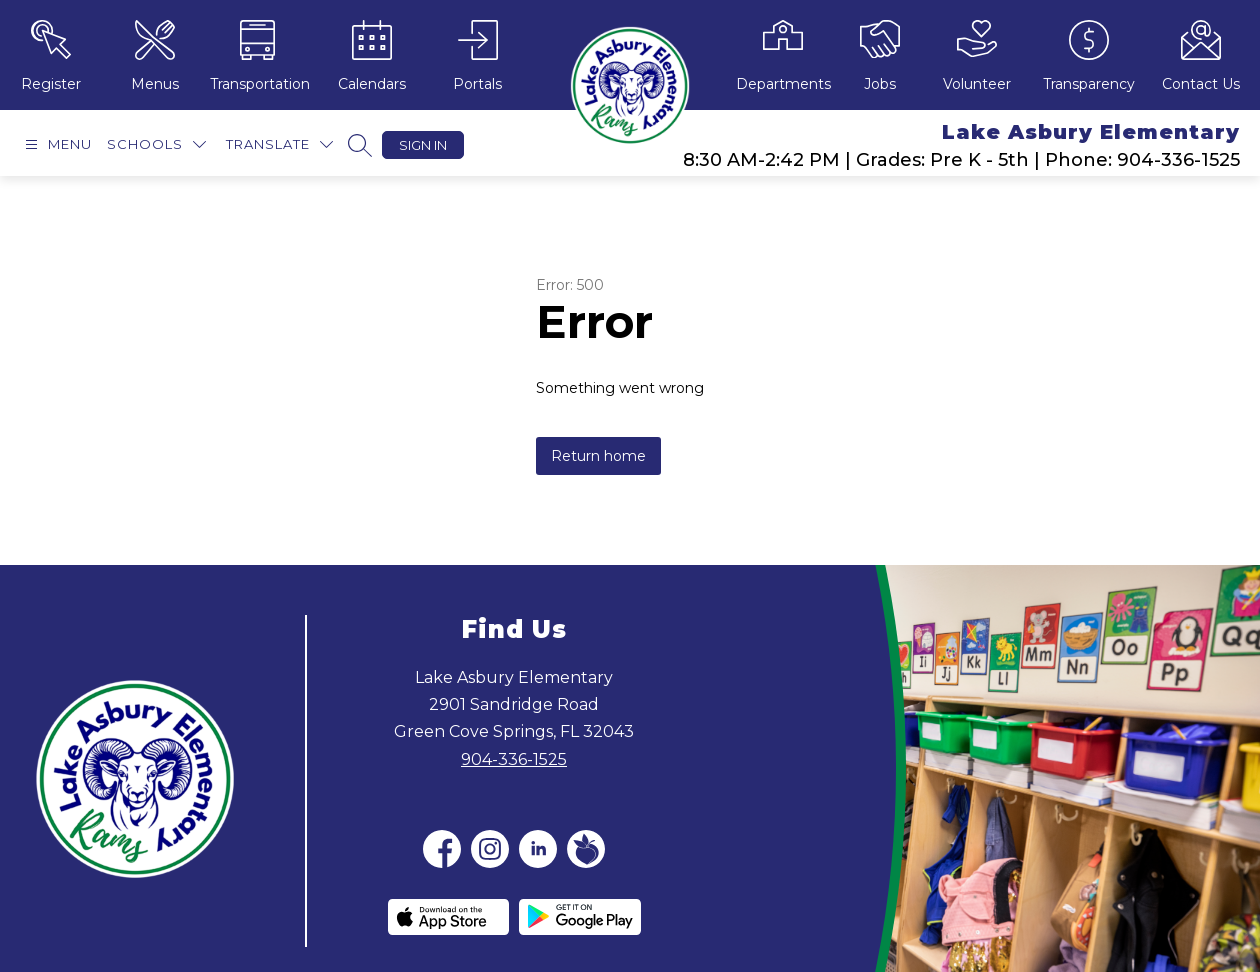  Describe the element at coordinates (598, 456) in the screenshot. I see `Return home` at that location.